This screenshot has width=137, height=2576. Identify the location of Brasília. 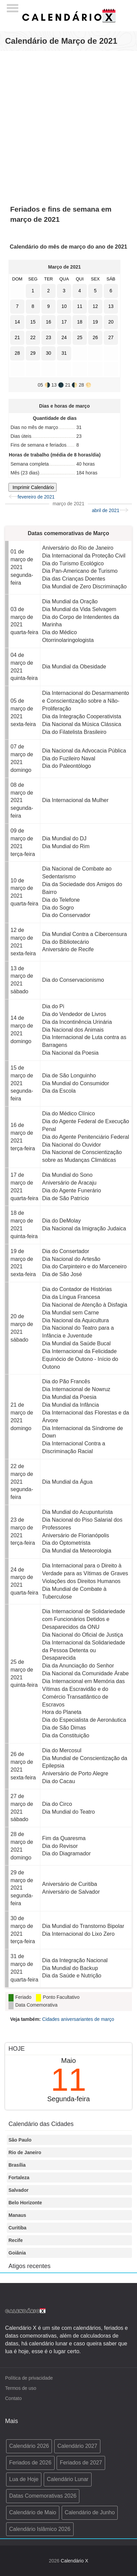
(17, 2165).